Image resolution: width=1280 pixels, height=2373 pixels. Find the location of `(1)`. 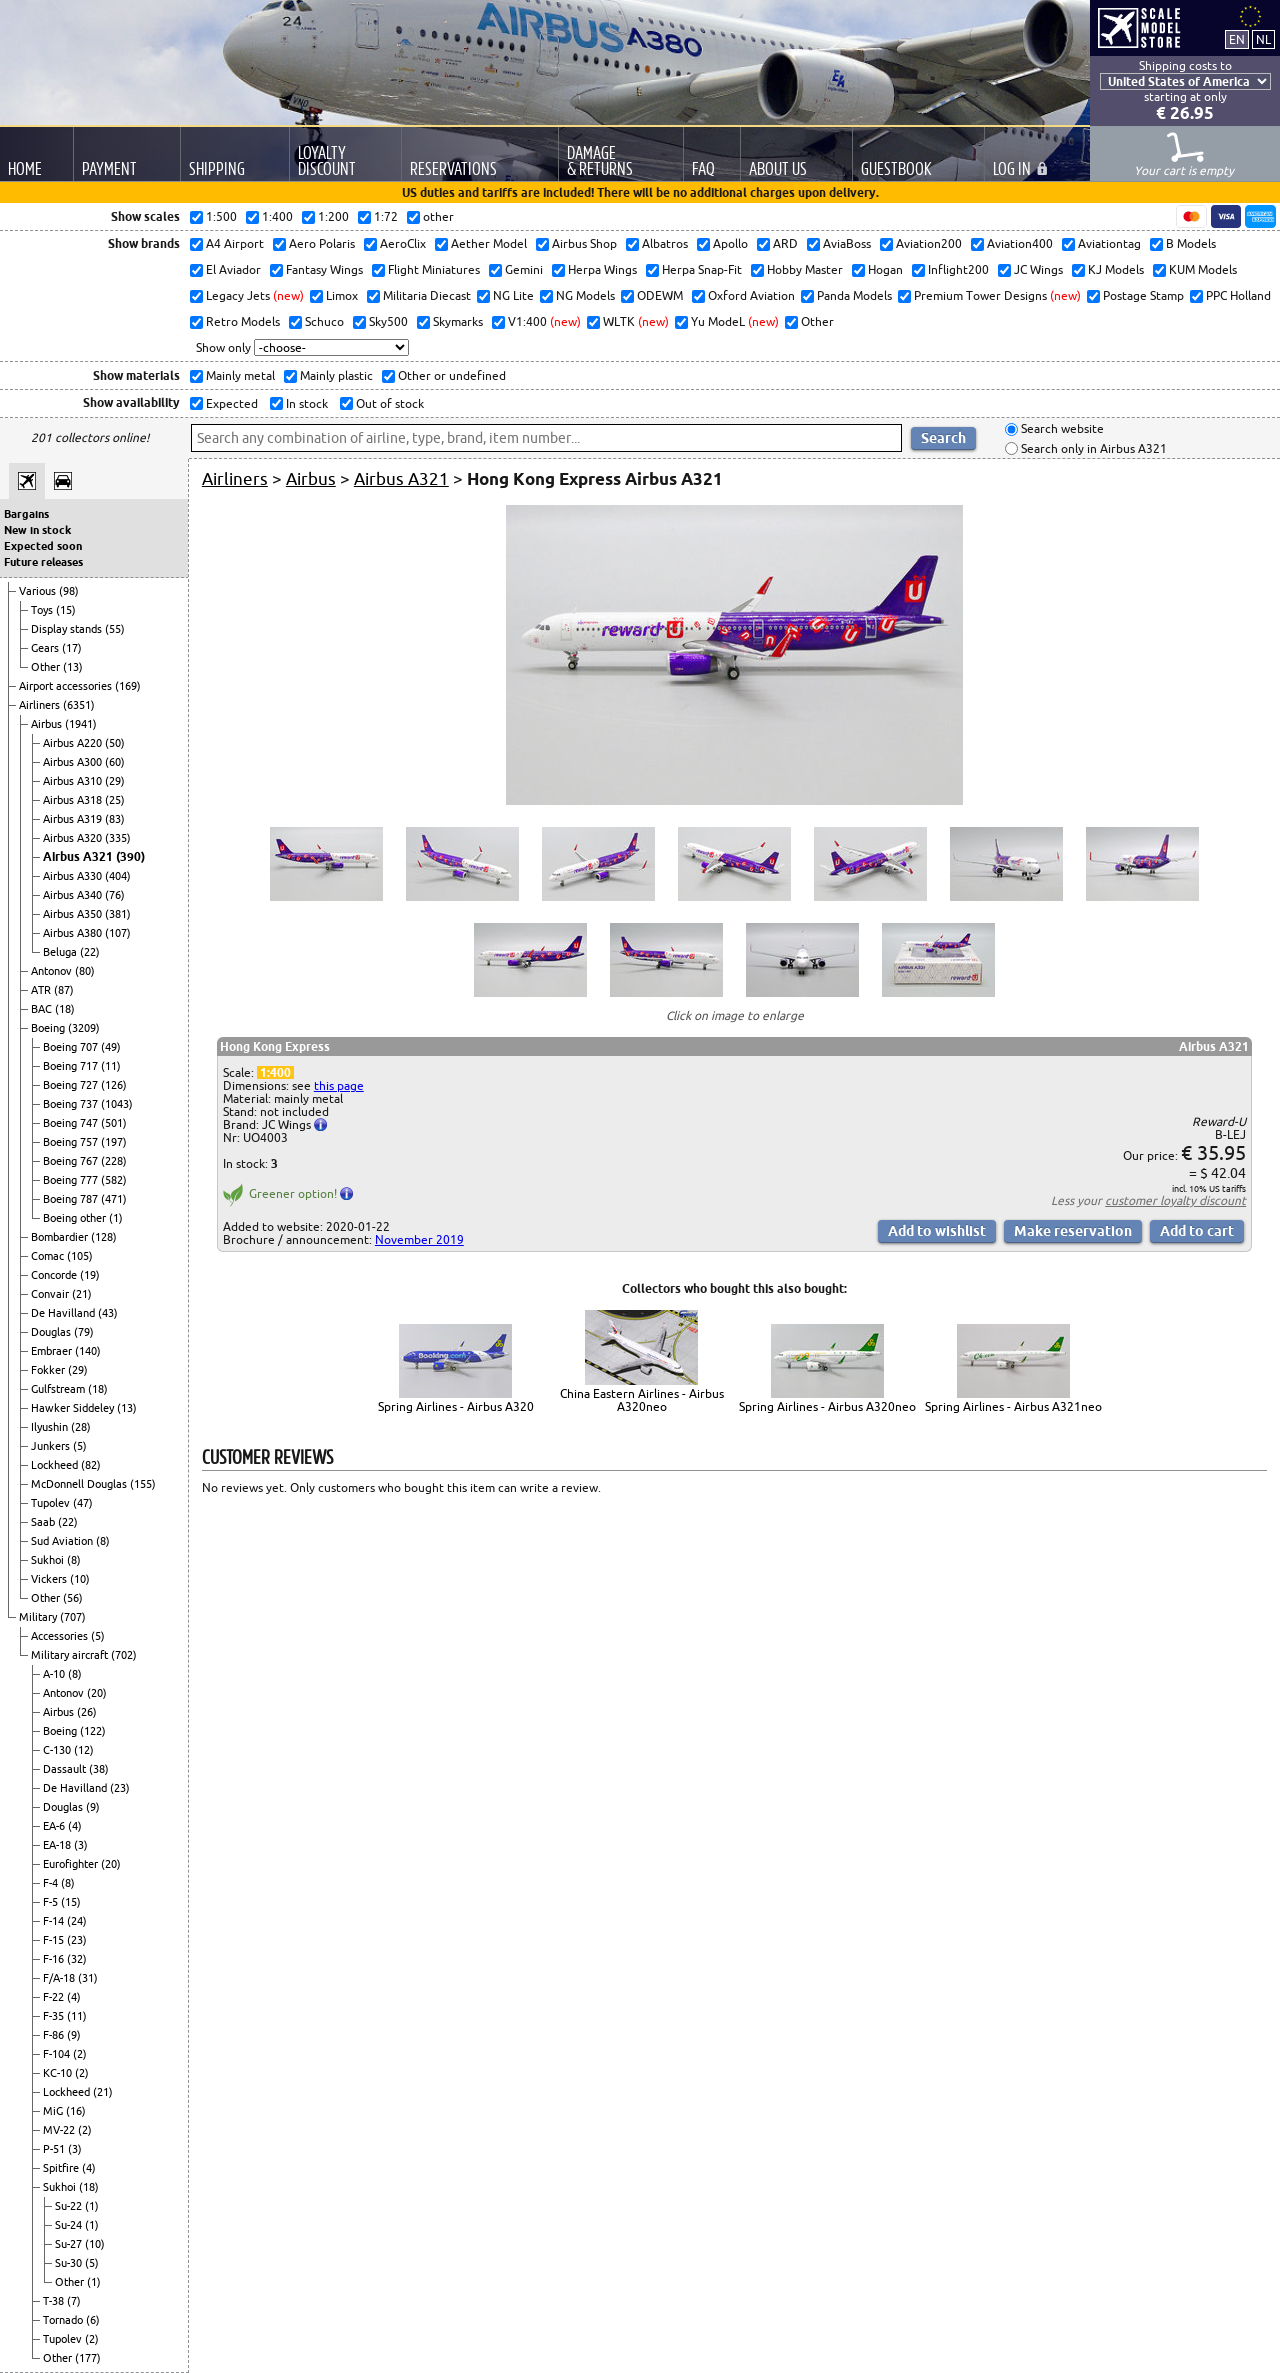

(1) is located at coordinates (116, 1218).